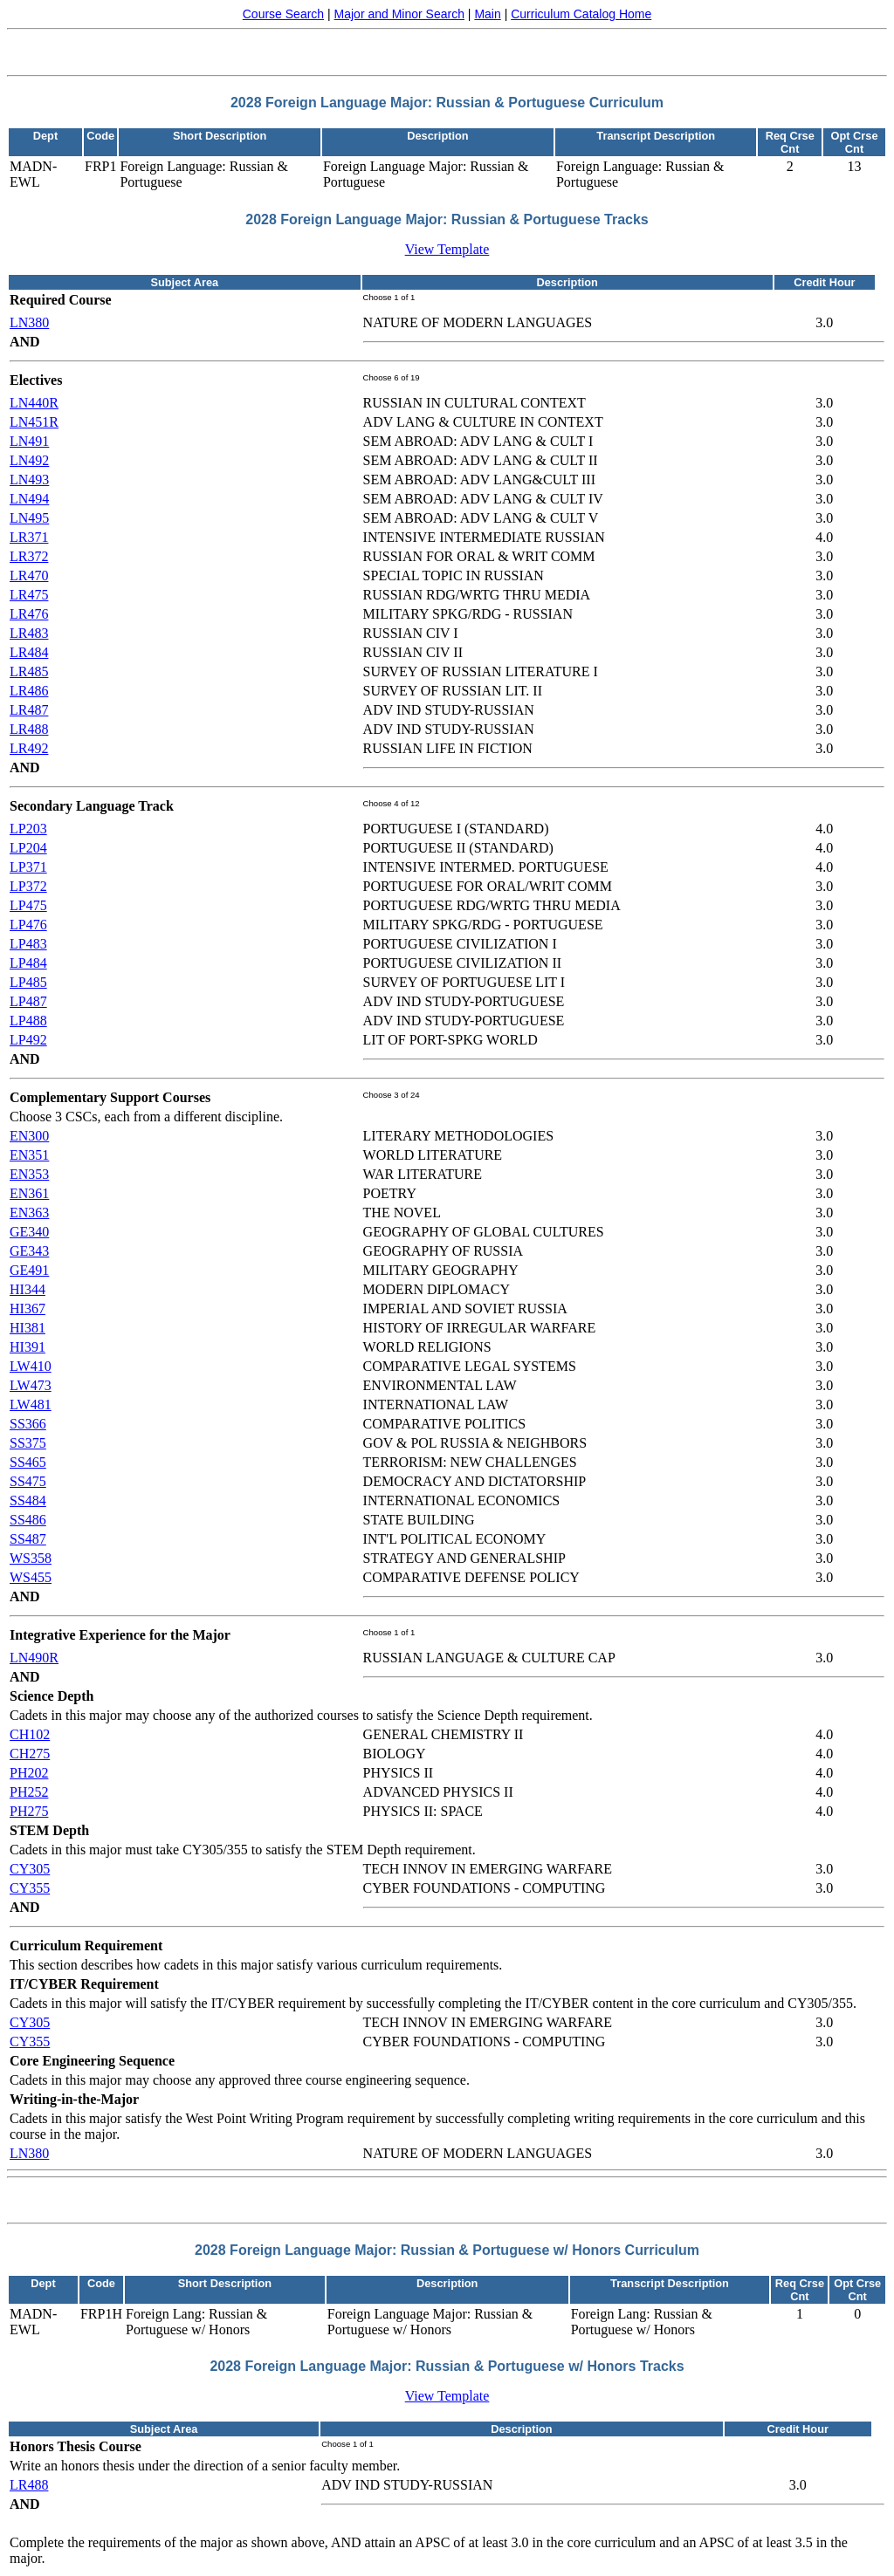  I want to click on LR476, so click(29, 613).